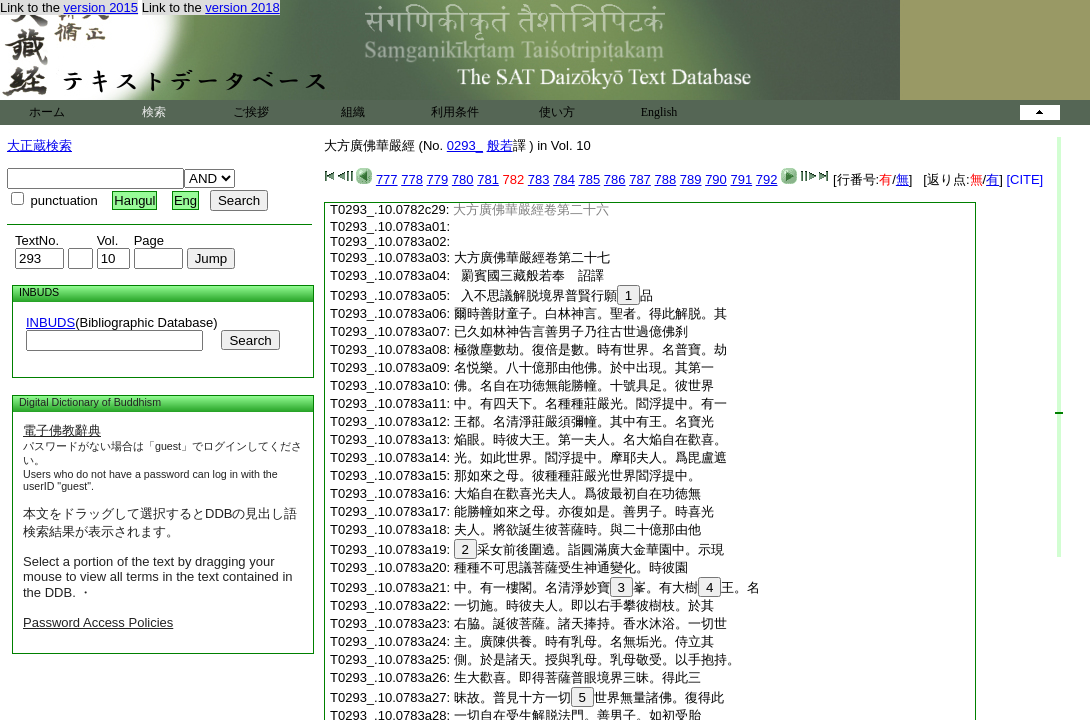 The width and height of the screenshot is (1090, 720). What do you see at coordinates (488, 179) in the screenshot?
I see `781` at bounding box center [488, 179].